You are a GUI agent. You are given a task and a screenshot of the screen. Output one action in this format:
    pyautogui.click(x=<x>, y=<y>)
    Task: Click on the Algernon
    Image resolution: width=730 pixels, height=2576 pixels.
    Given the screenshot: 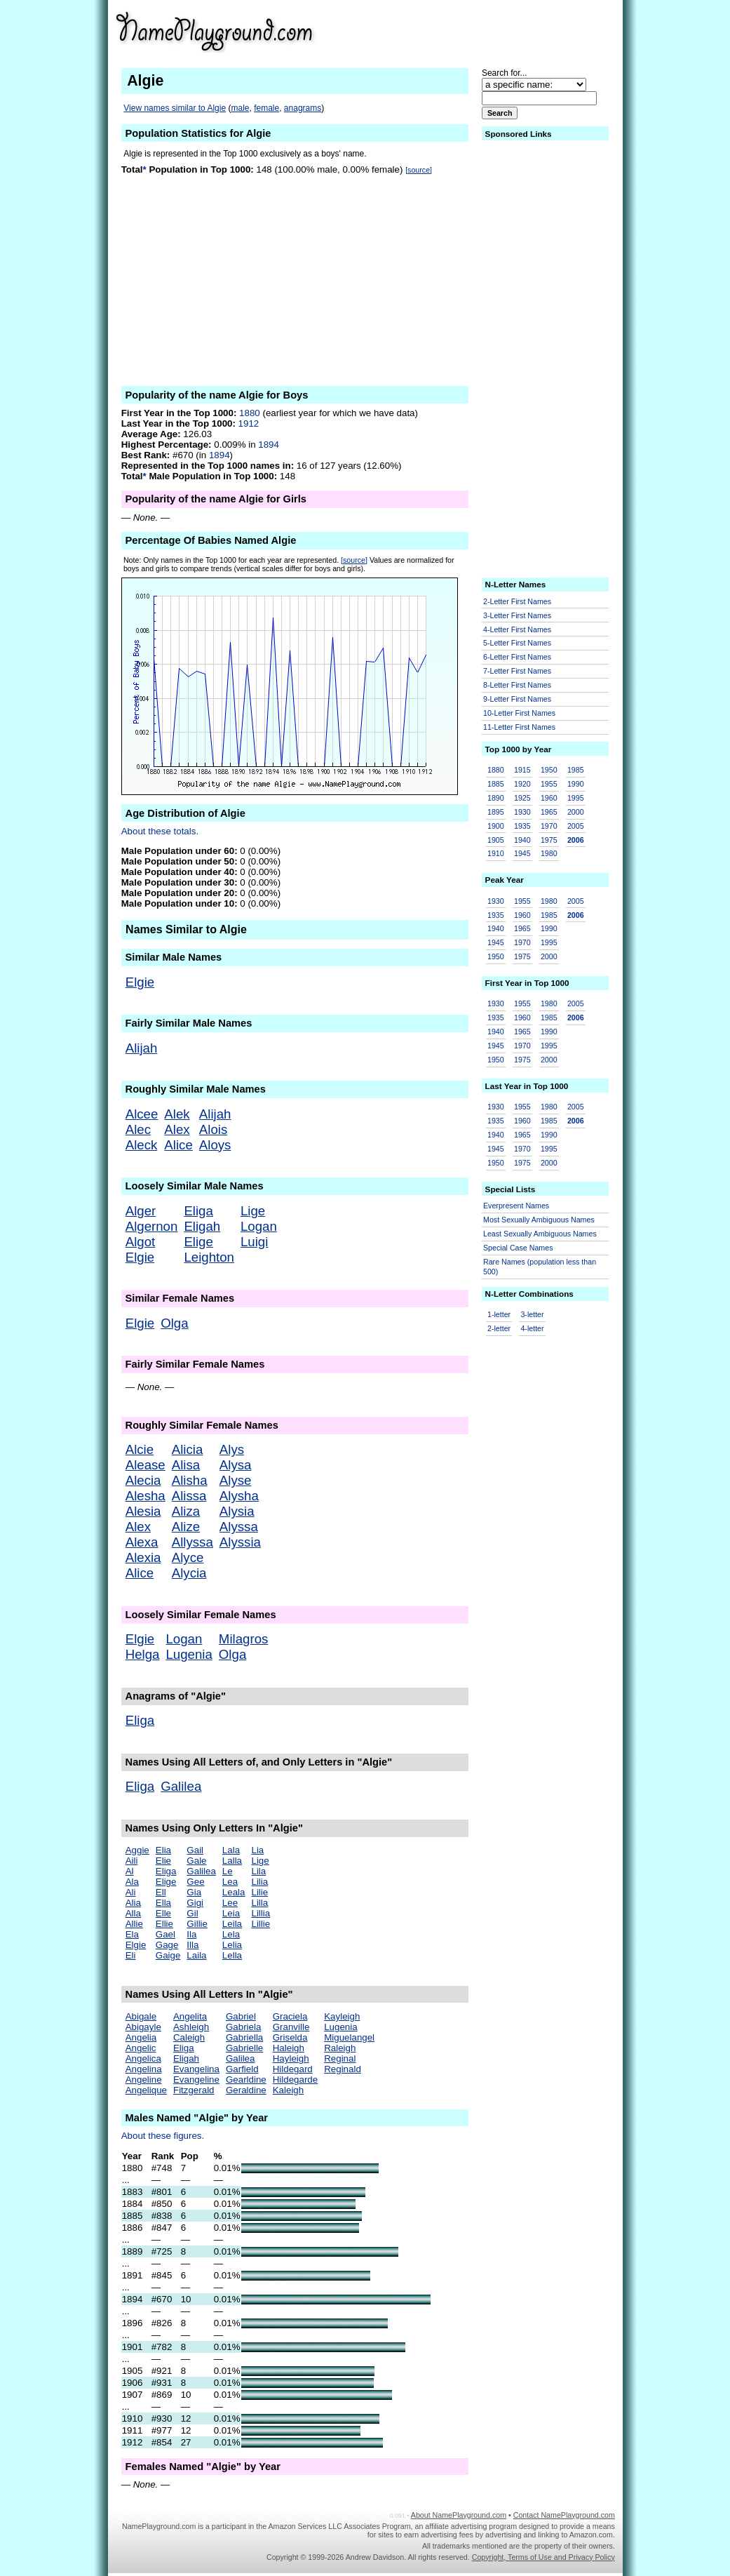 What is the action you would take?
    pyautogui.click(x=152, y=1226)
    